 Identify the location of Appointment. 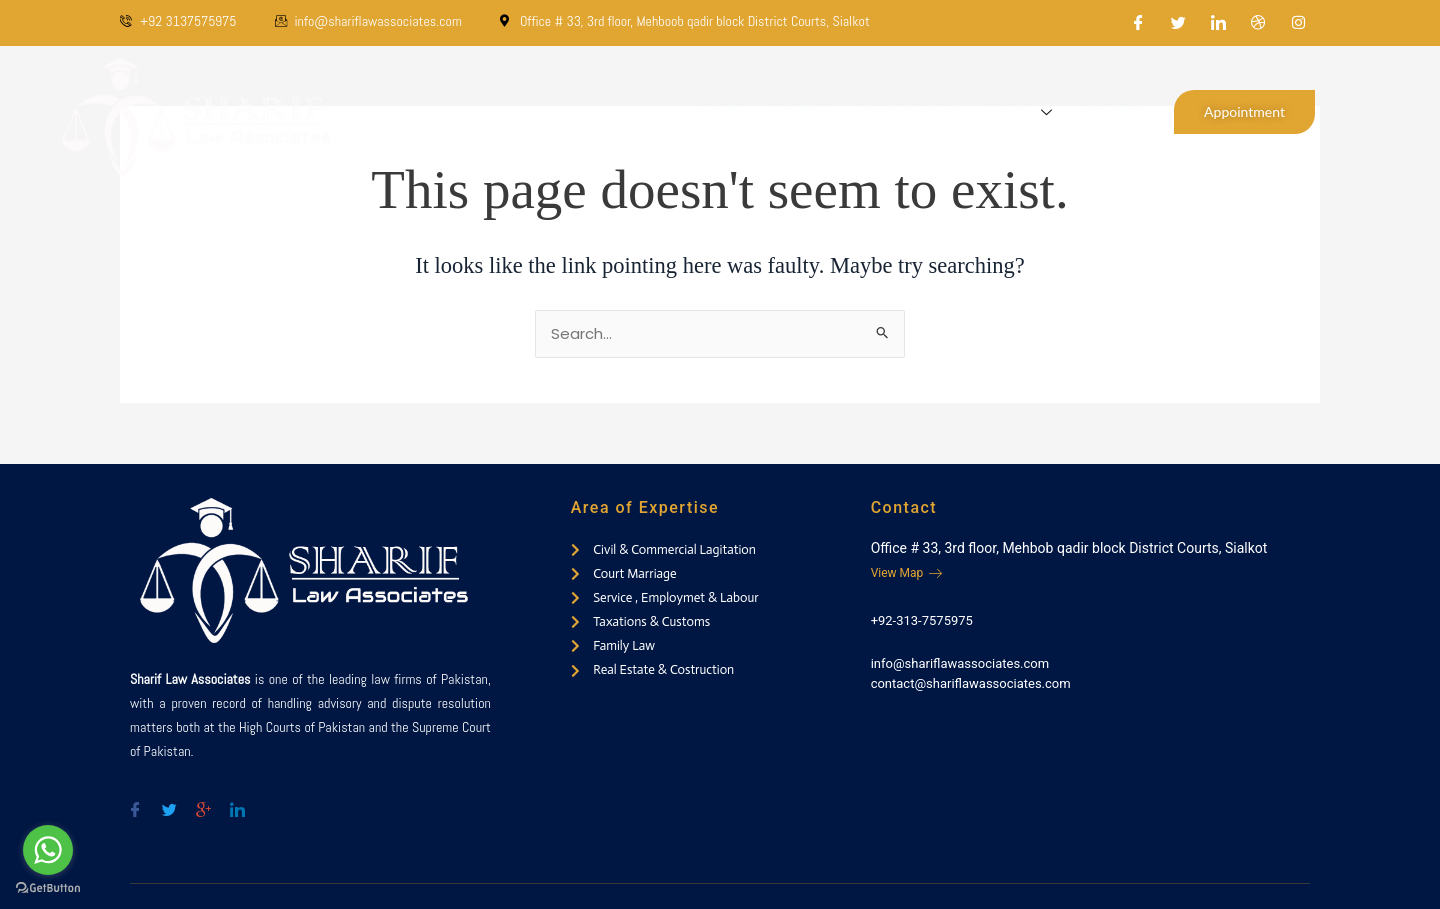
(1244, 111).